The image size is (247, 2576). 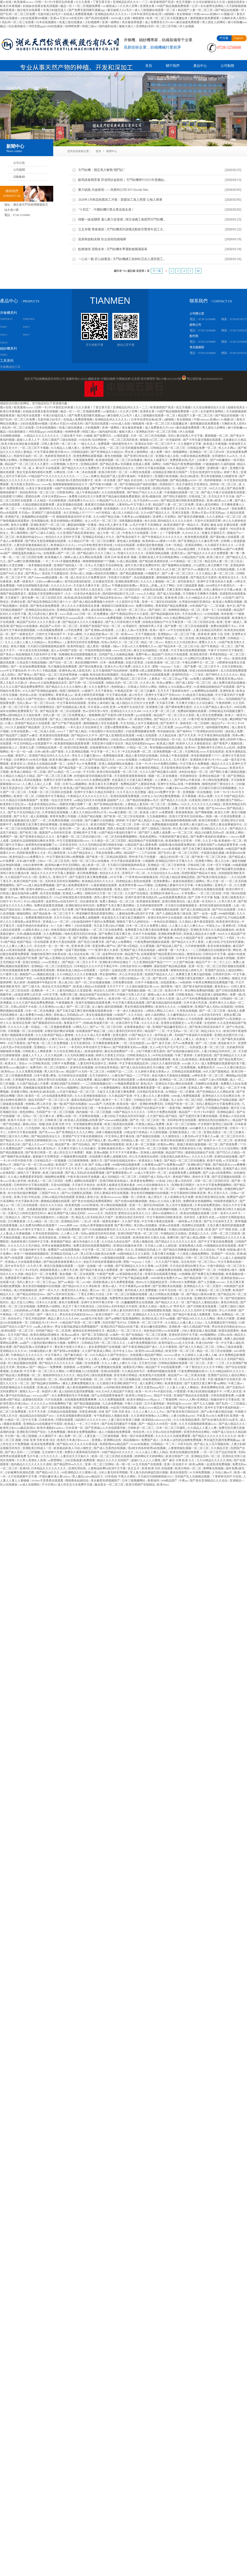 What do you see at coordinates (65, 857) in the screenshot?
I see `中文字幕欧美日韩va免费视频` at bounding box center [65, 857].